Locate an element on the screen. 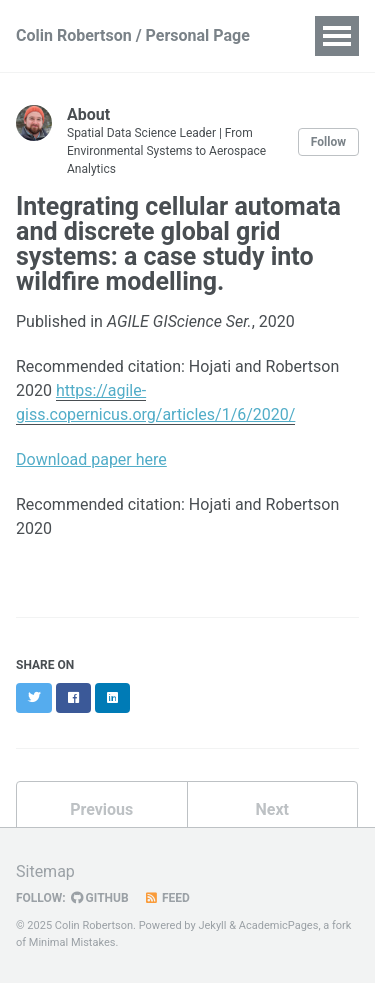  AcademicPages is located at coordinates (279, 925).